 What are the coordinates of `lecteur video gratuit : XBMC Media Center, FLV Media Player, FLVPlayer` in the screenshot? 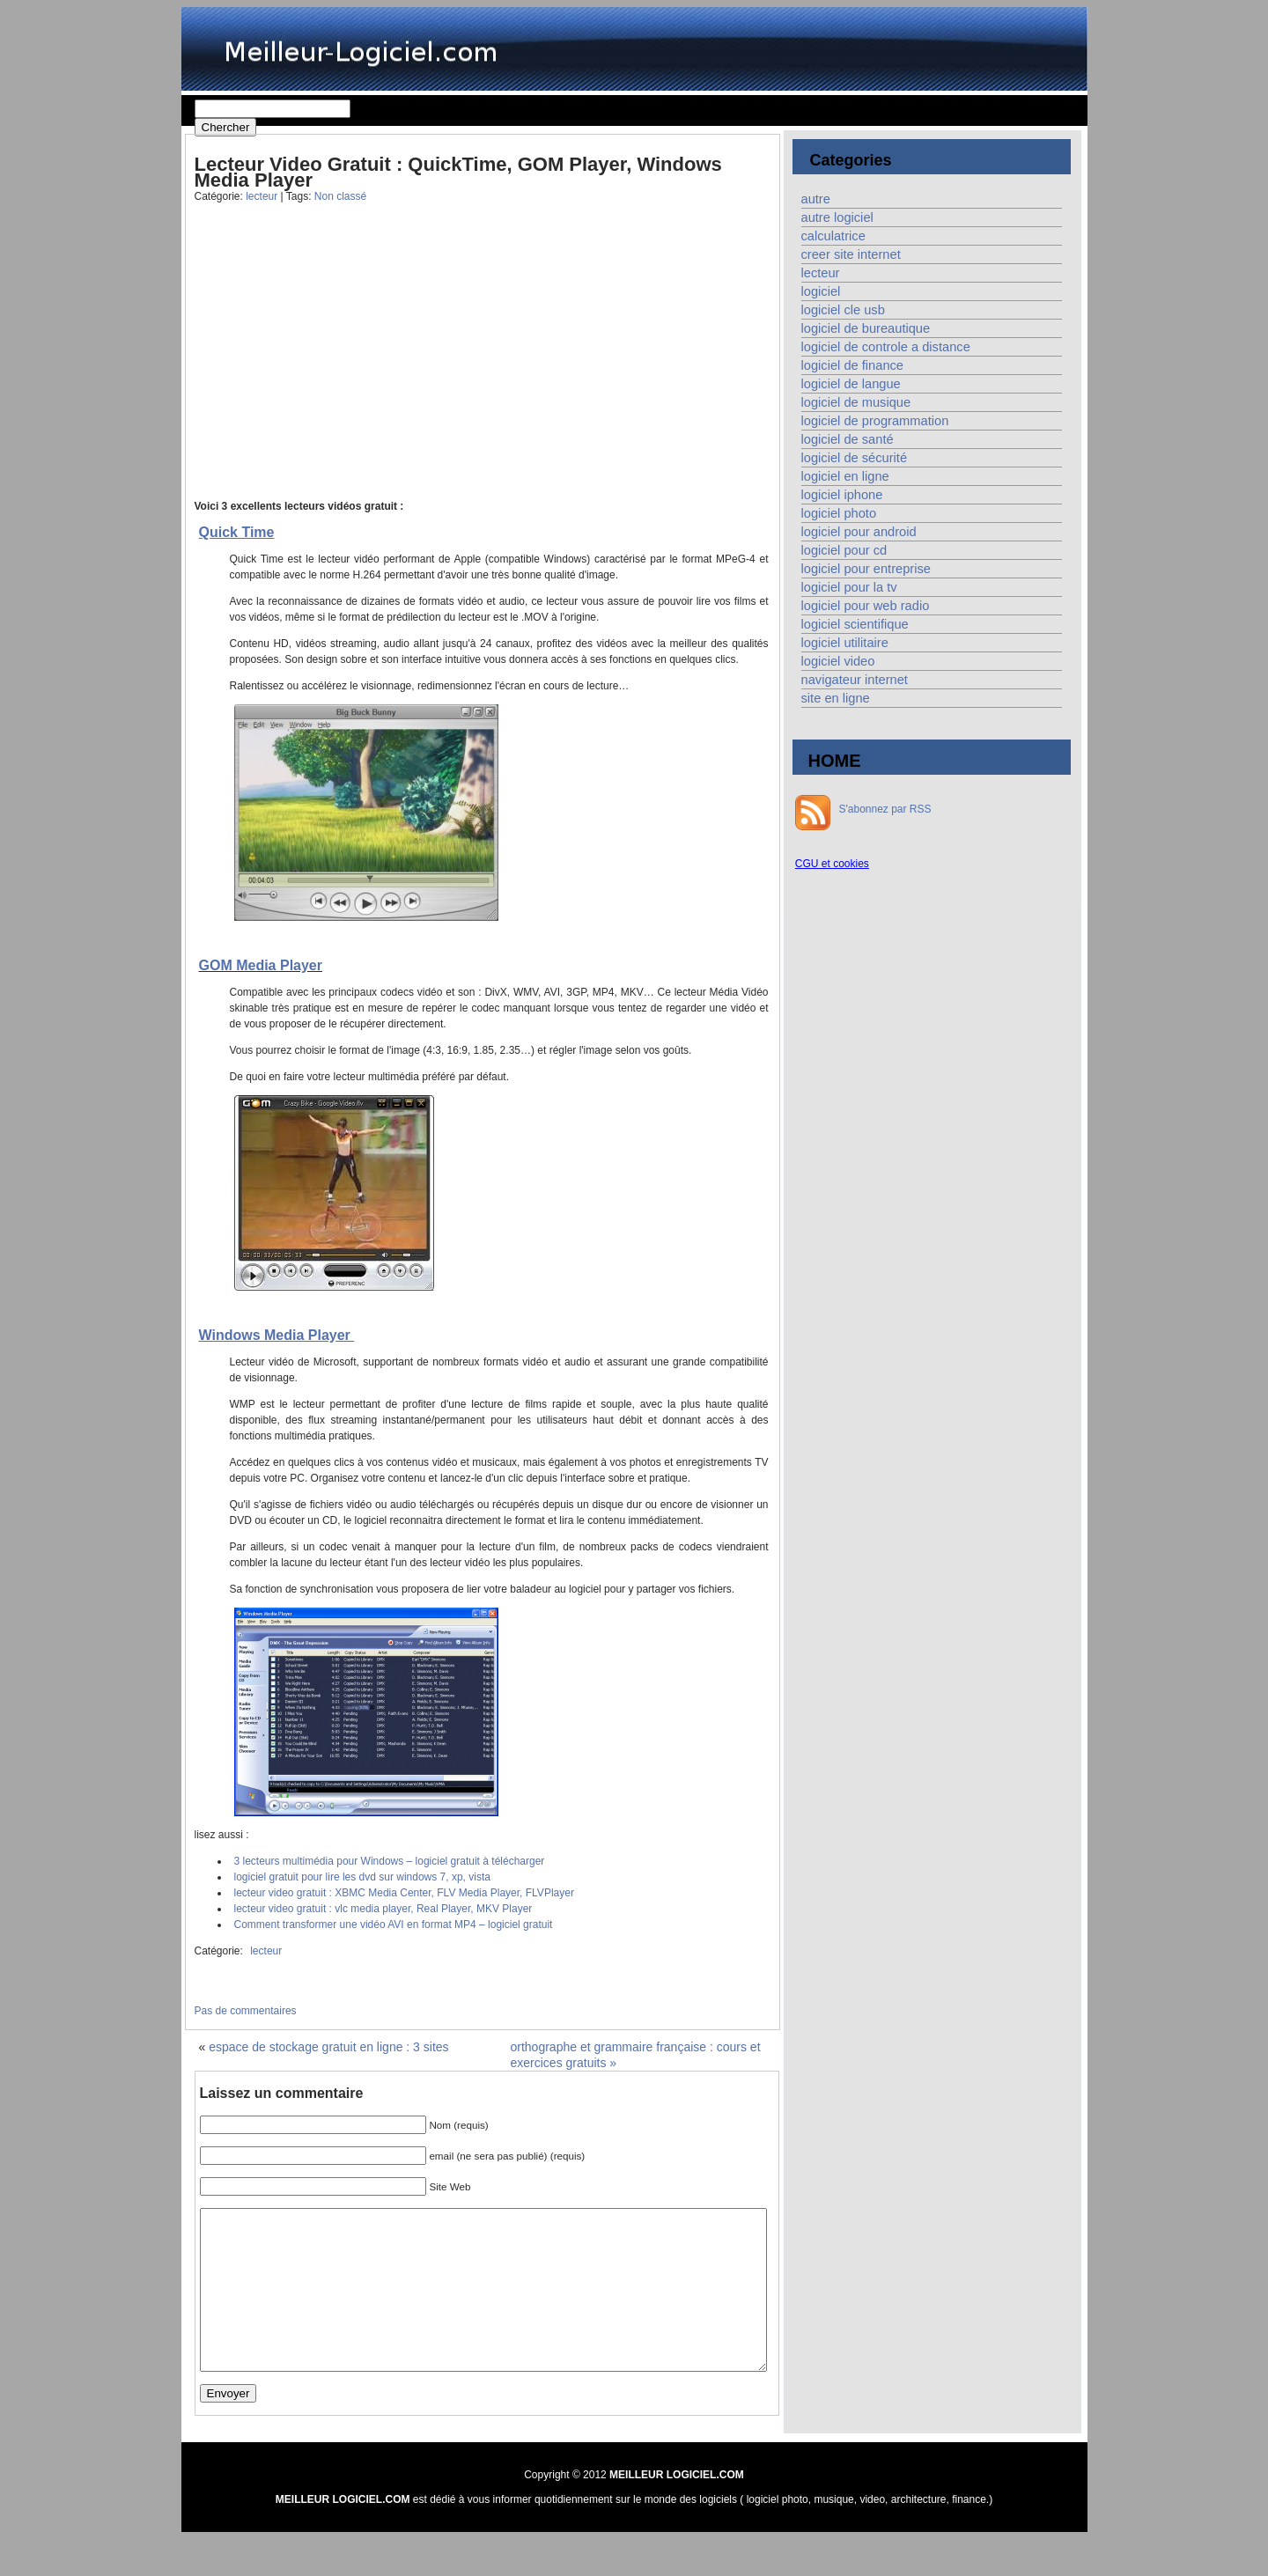 It's located at (404, 1893).